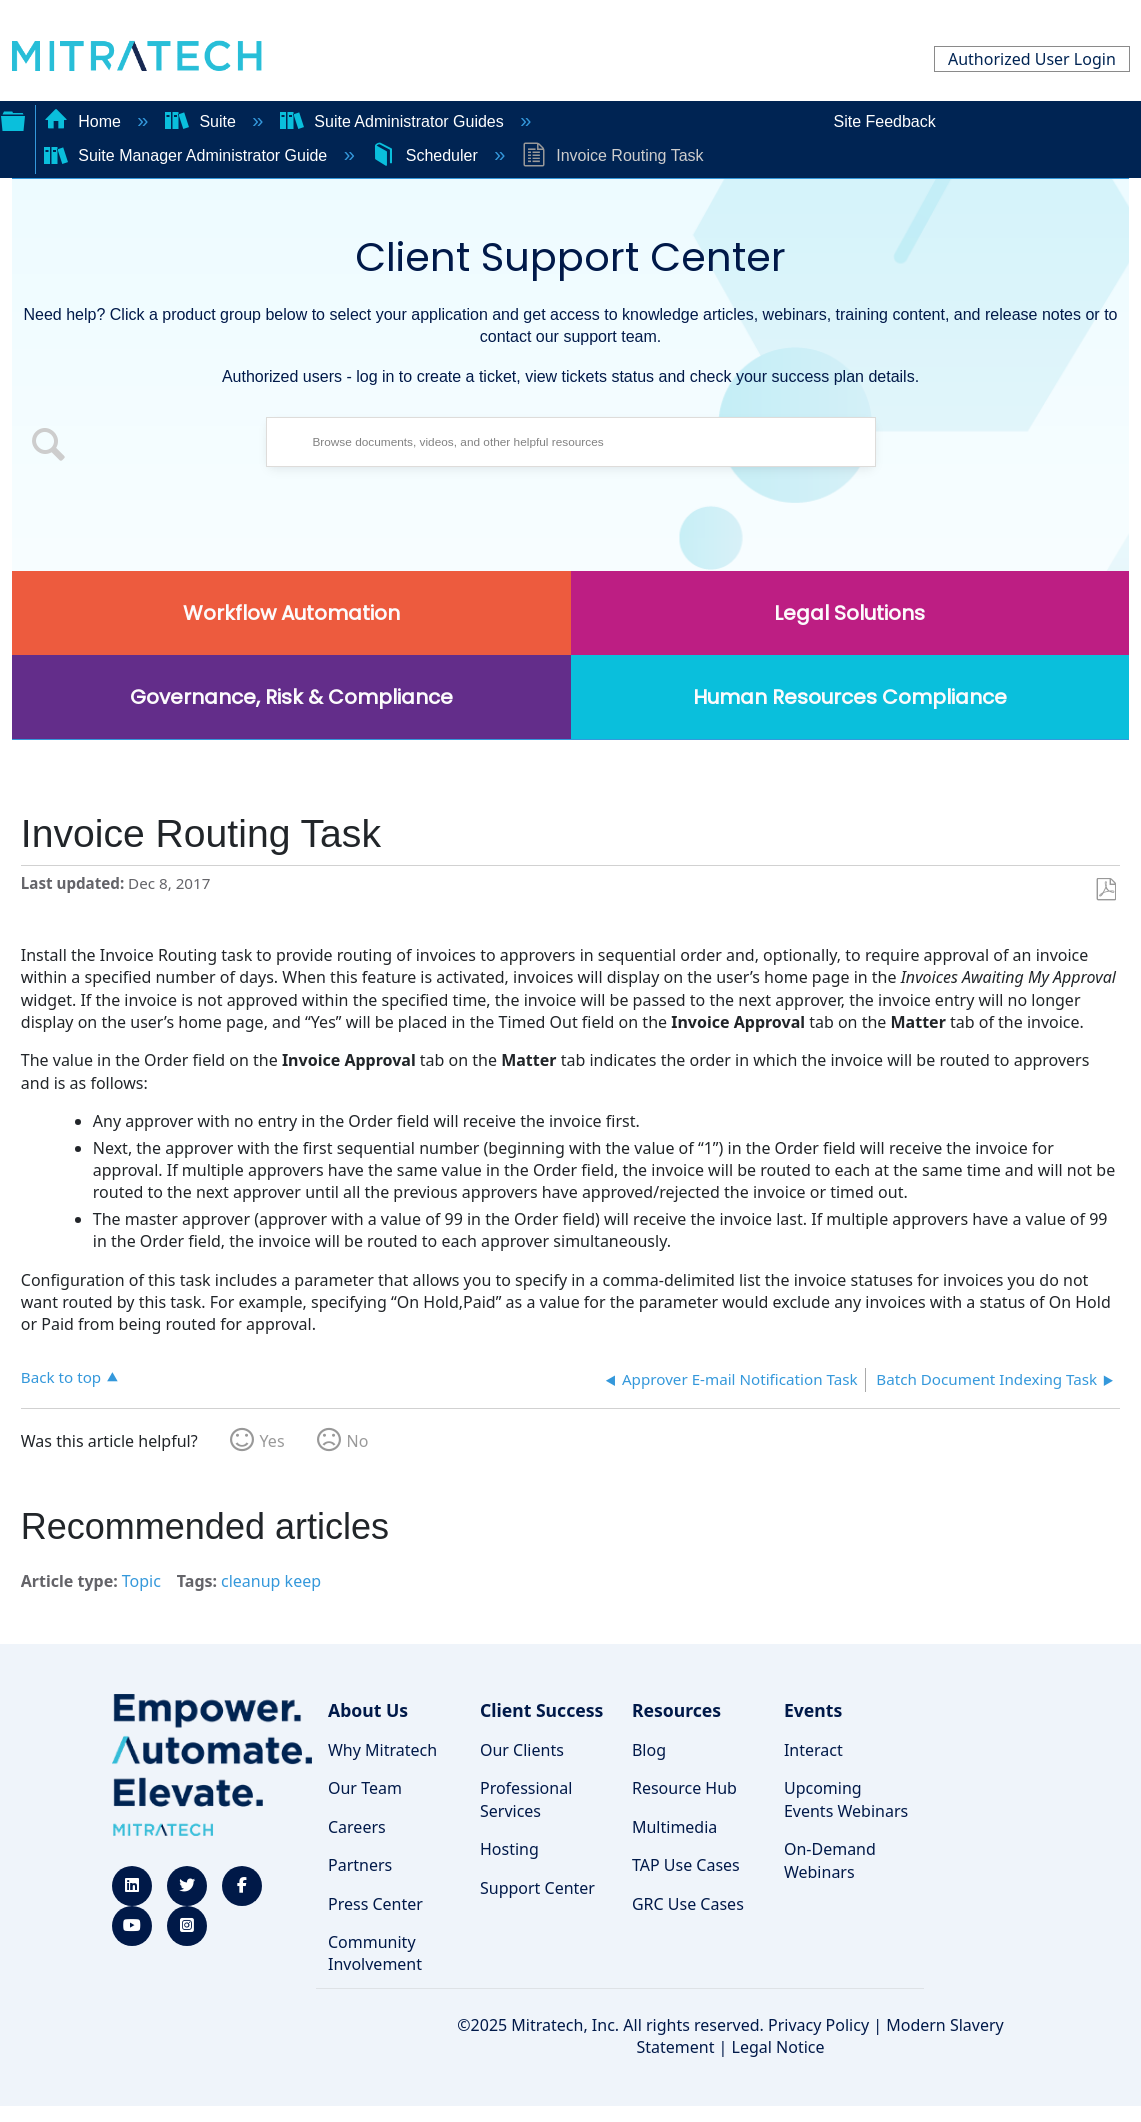 This screenshot has height=2122, width=1141. Describe the element at coordinates (61, 1376) in the screenshot. I see `Back to top` at that location.